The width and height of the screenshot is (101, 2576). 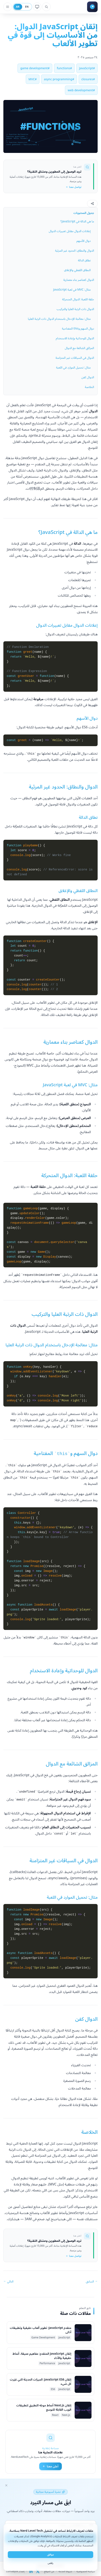 I want to click on [Dismiss], so click(x=6, y=2485).